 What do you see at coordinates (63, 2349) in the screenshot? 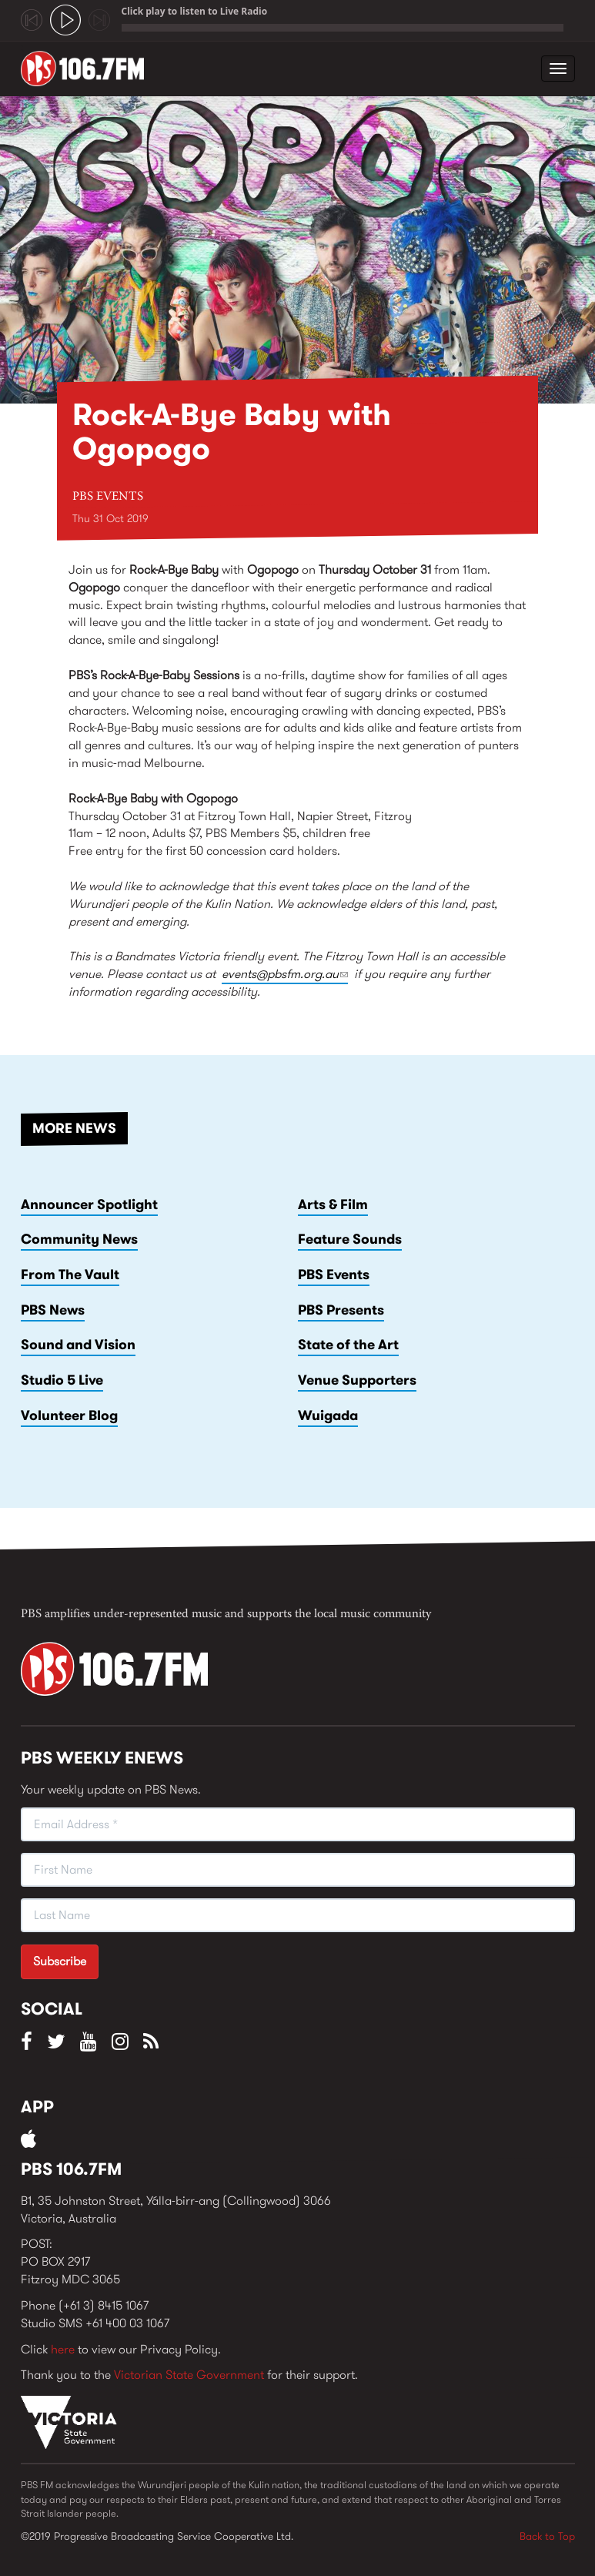
I see `here` at bounding box center [63, 2349].